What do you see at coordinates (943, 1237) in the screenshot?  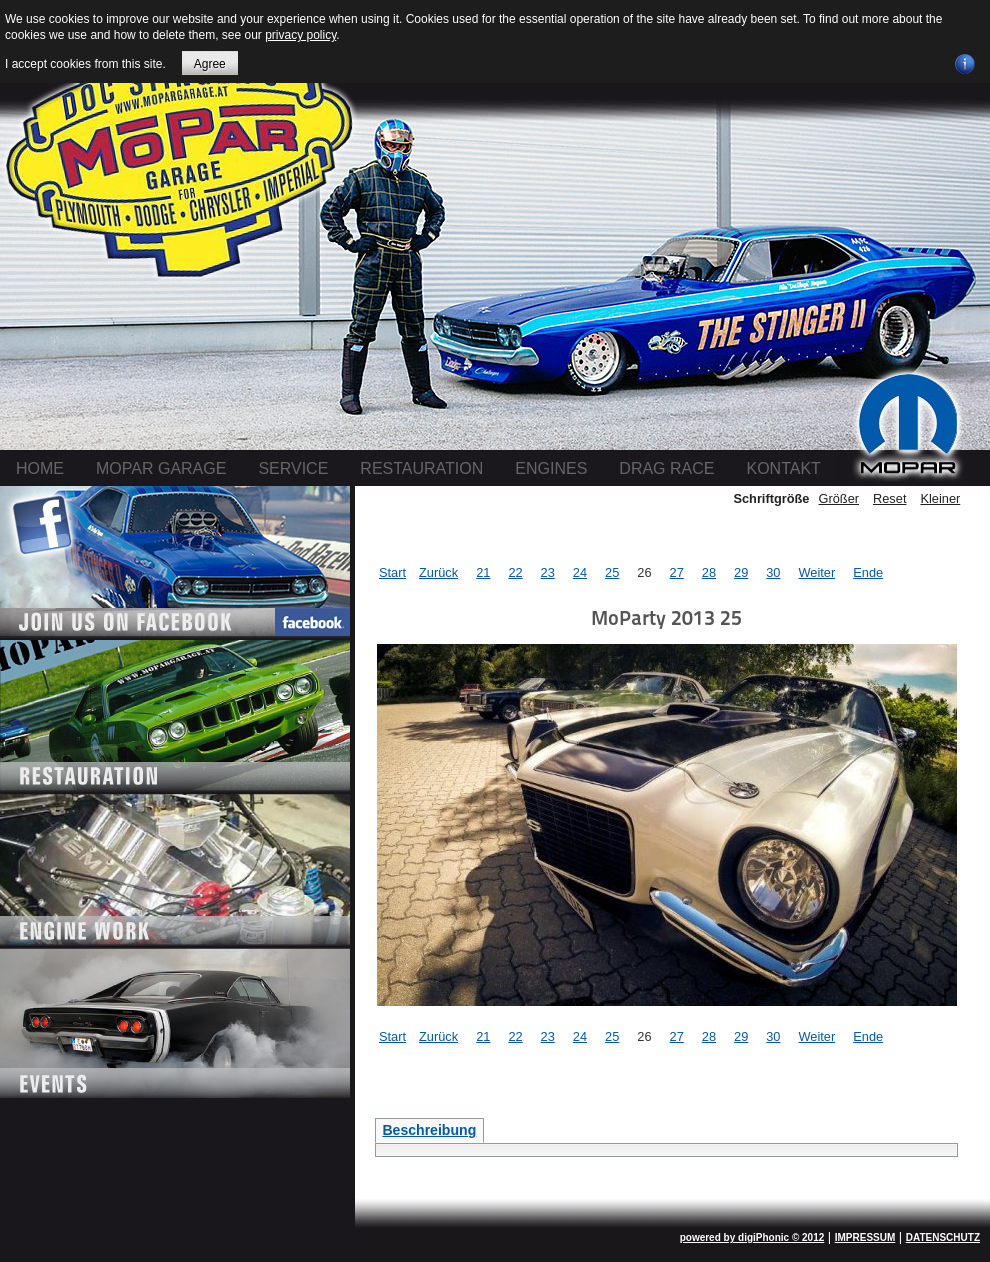 I see `DATENSCHUTZ` at bounding box center [943, 1237].